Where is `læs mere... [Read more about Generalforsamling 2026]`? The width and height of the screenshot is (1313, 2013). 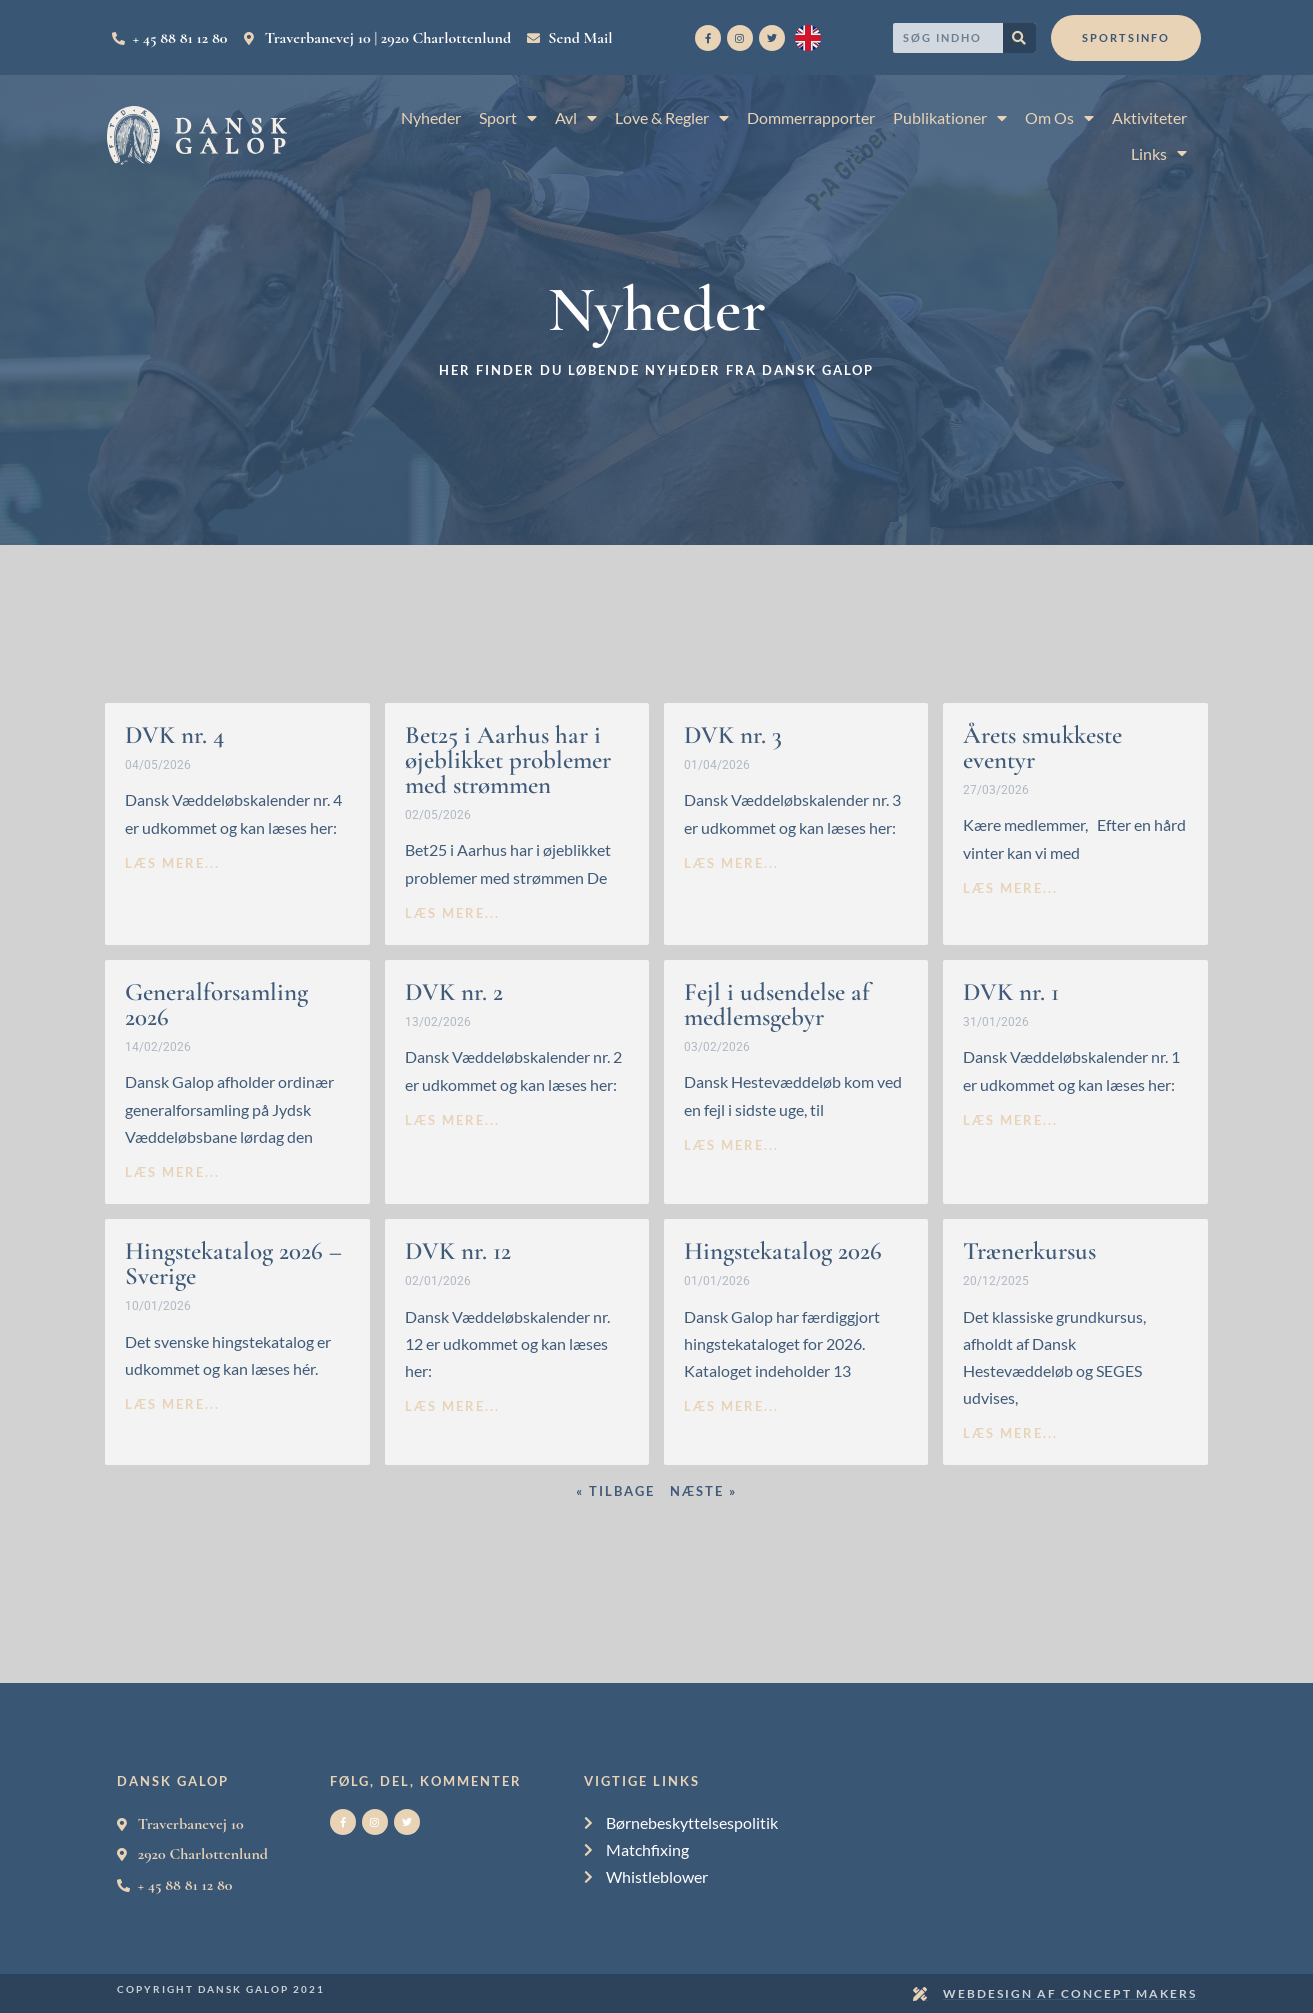 læs mere... [Read more about Generalforsamling 2026] is located at coordinates (172, 1172).